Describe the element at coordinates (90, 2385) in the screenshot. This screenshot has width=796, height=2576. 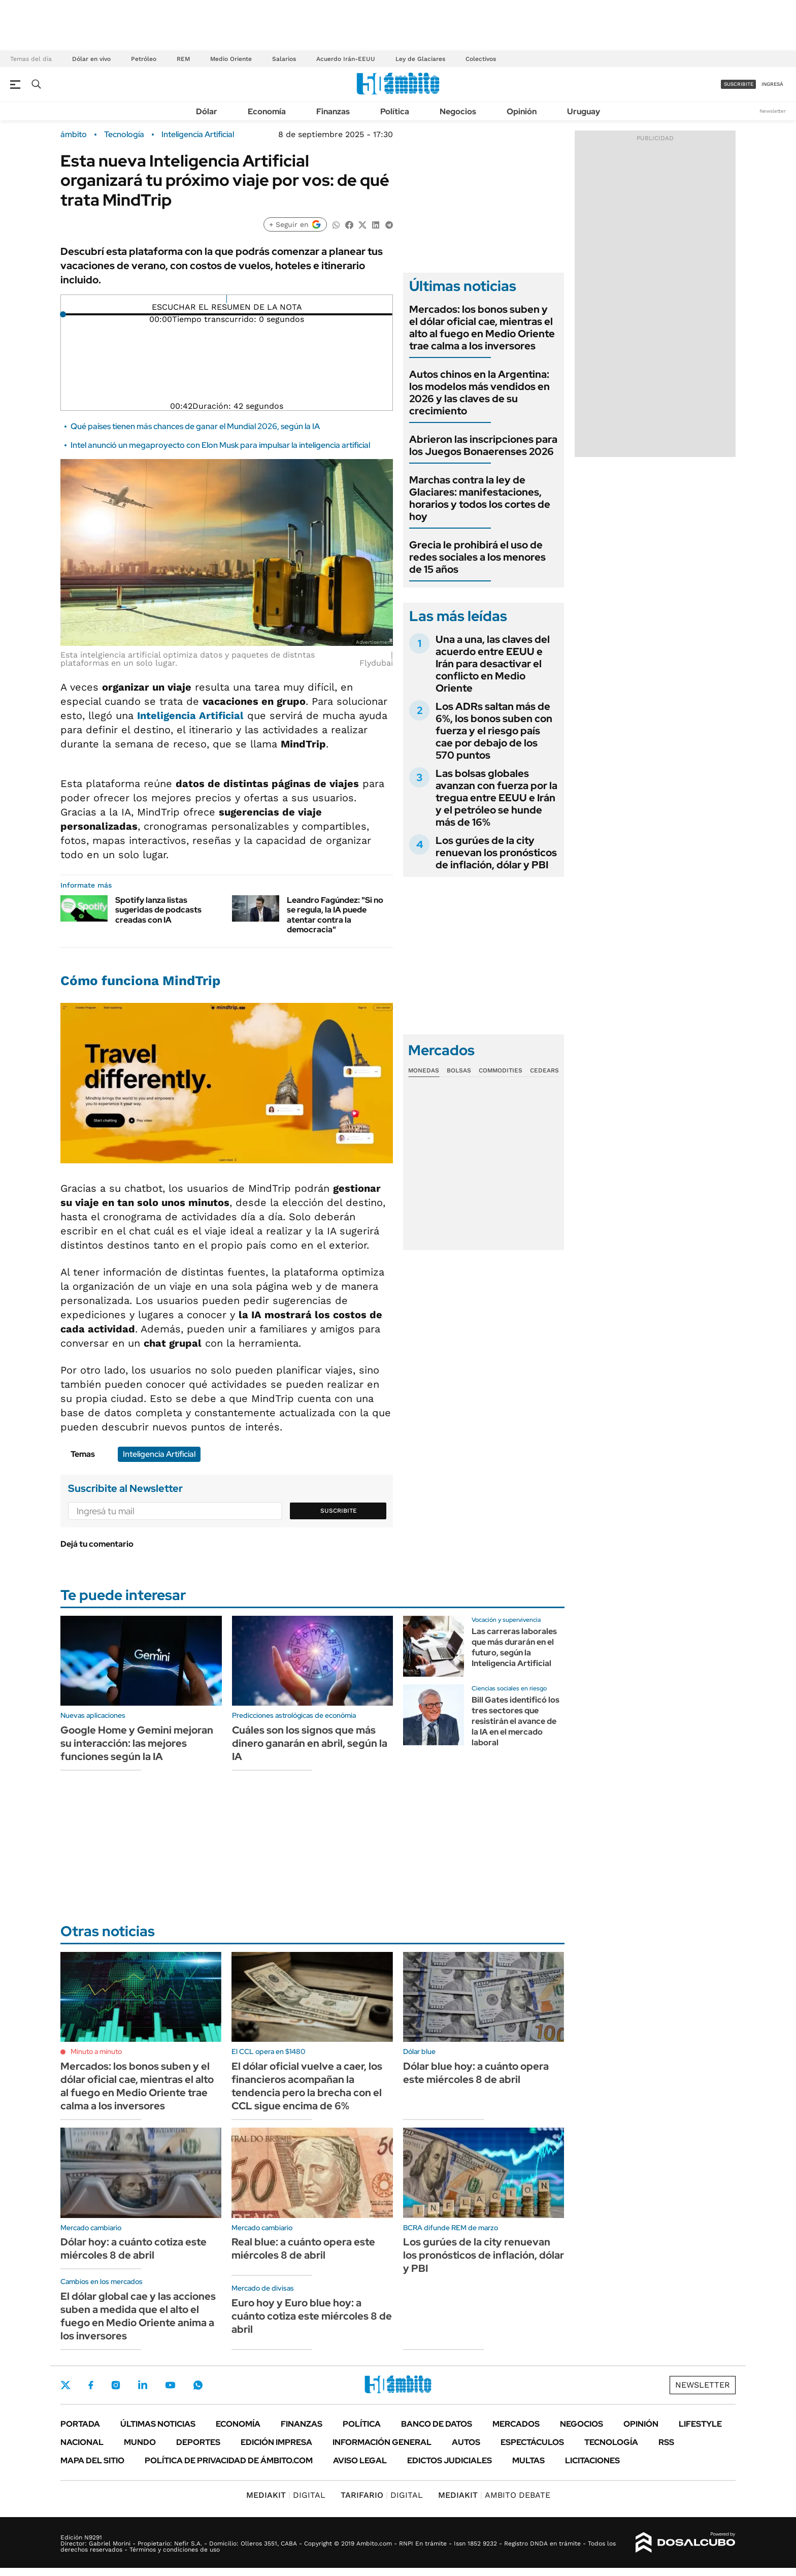
I see `Facebook` at that location.